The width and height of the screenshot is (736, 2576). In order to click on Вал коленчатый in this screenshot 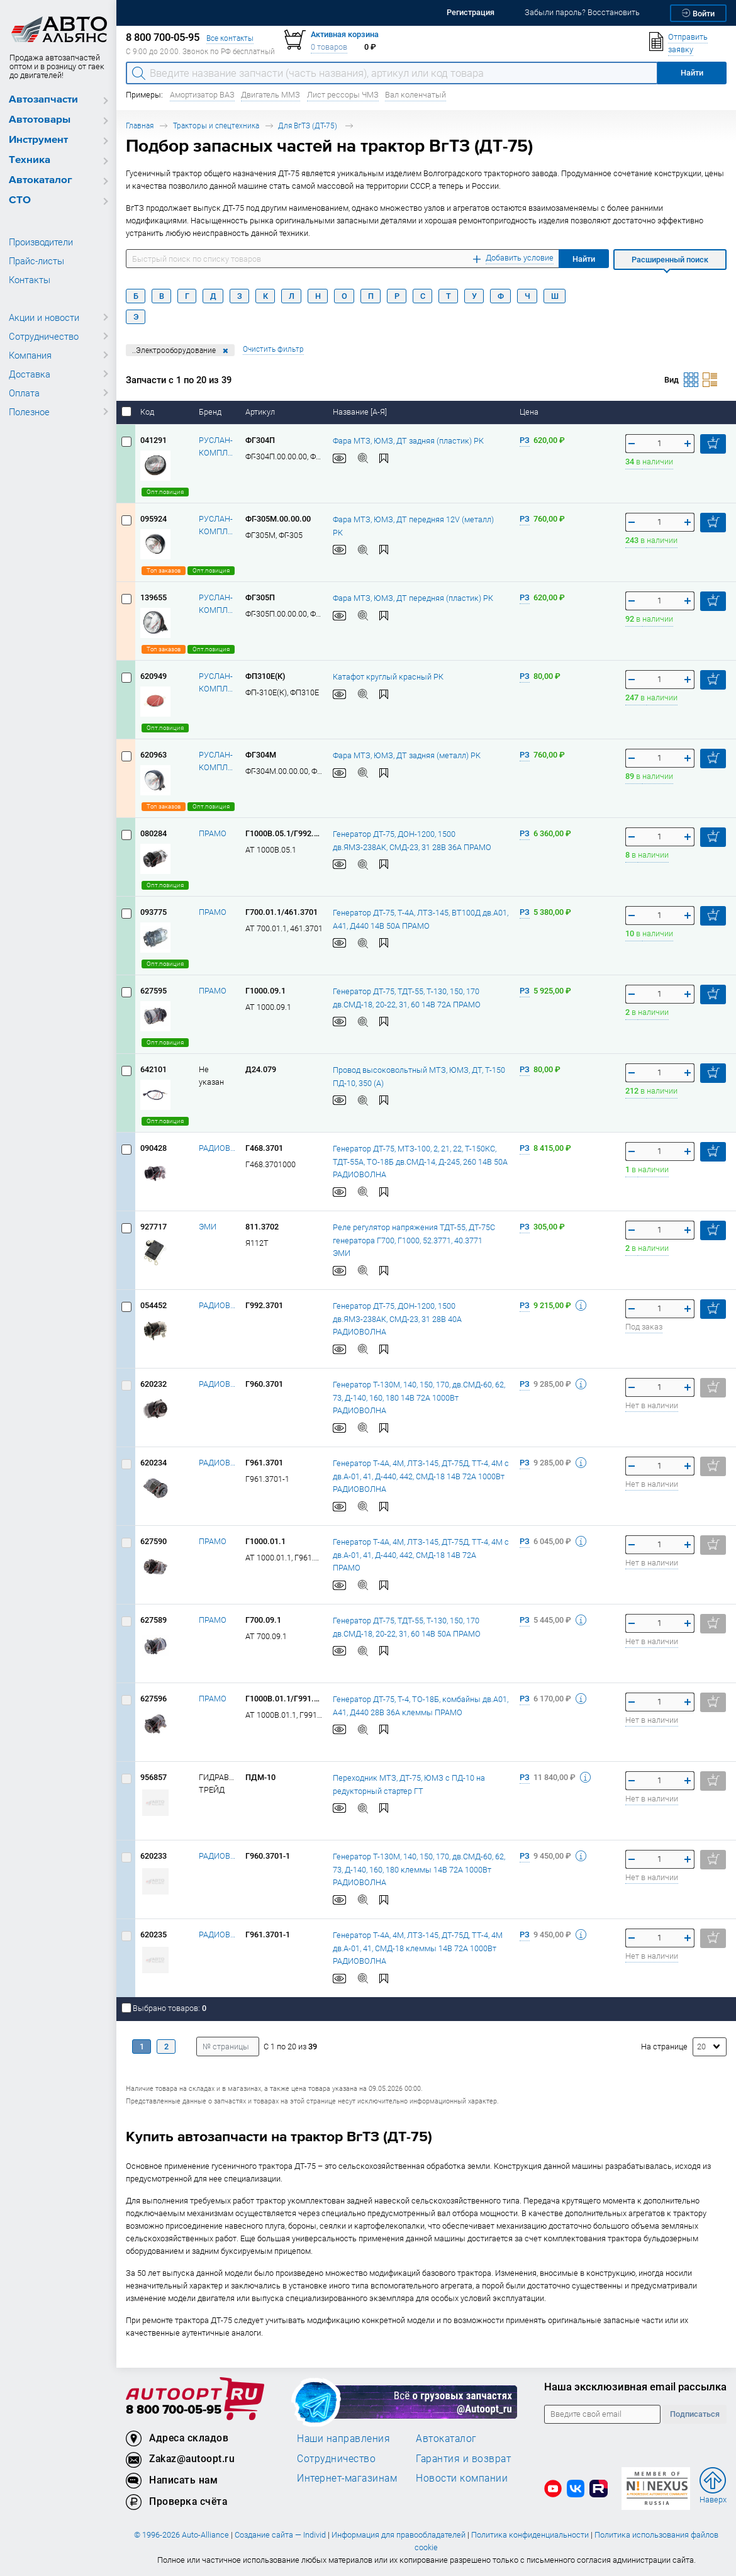, I will do `click(415, 94)`.